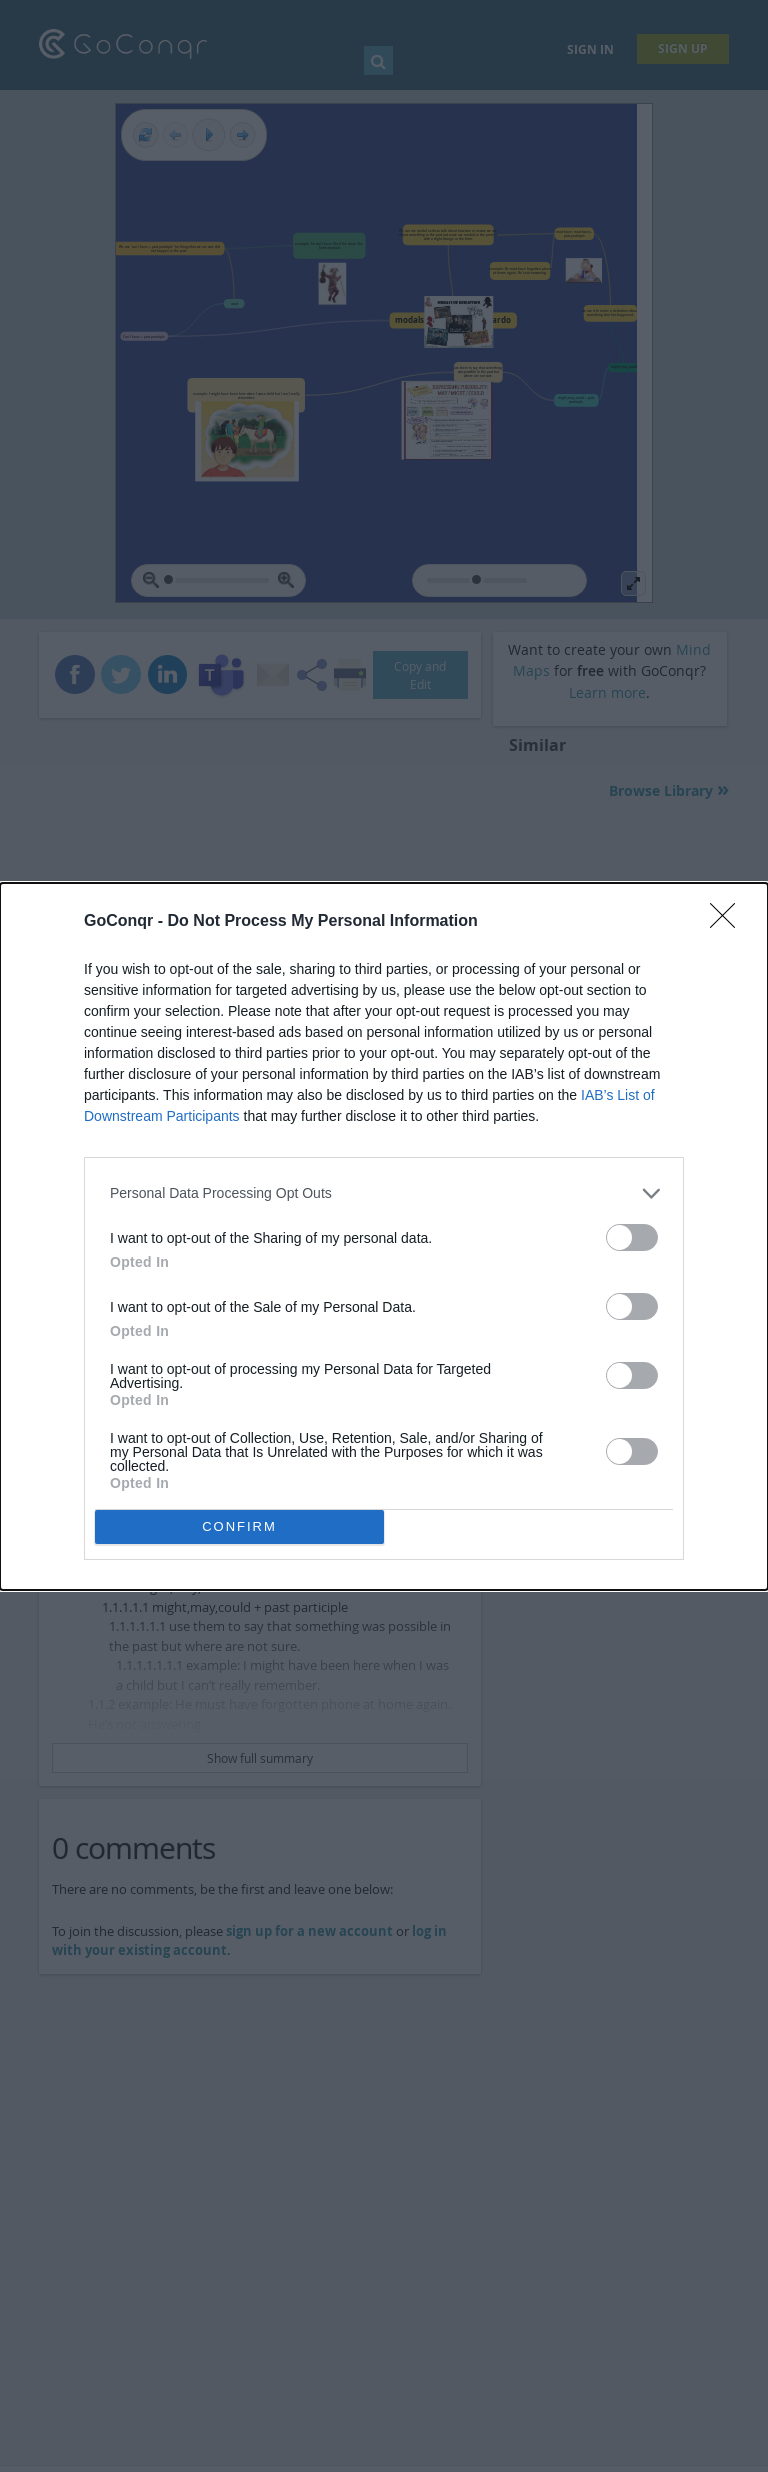  What do you see at coordinates (384, 1236) in the screenshot?
I see `[dialog]` at bounding box center [384, 1236].